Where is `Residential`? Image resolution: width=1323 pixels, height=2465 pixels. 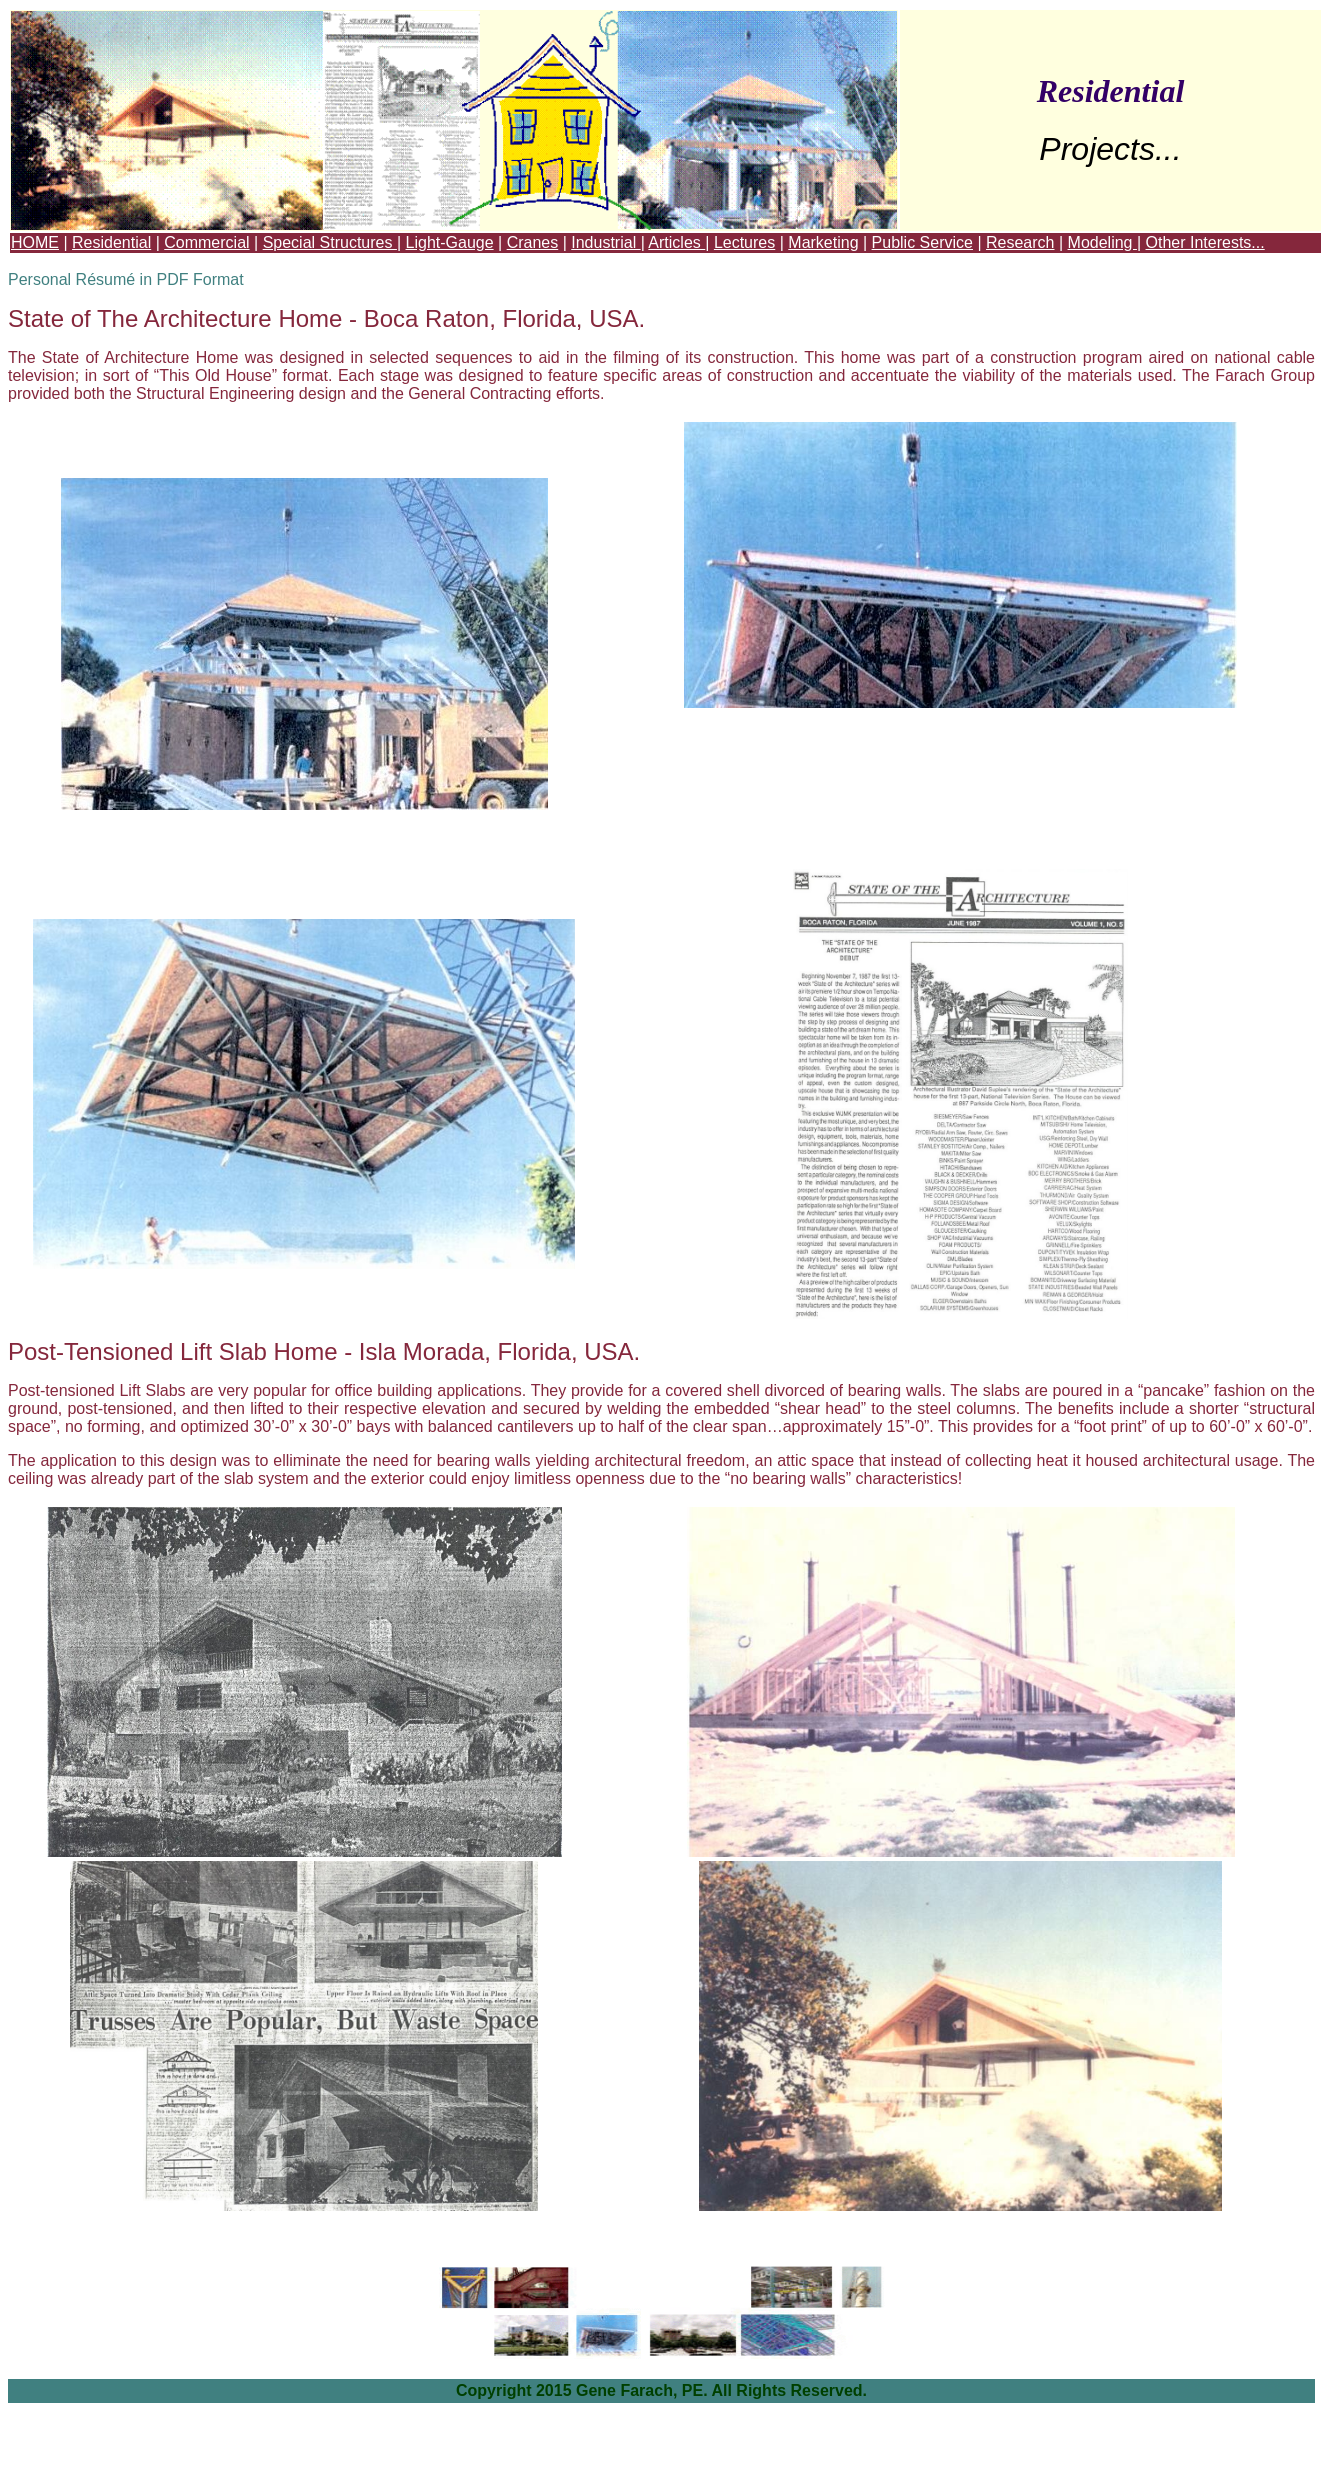 Residential is located at coordinates (111, 242).